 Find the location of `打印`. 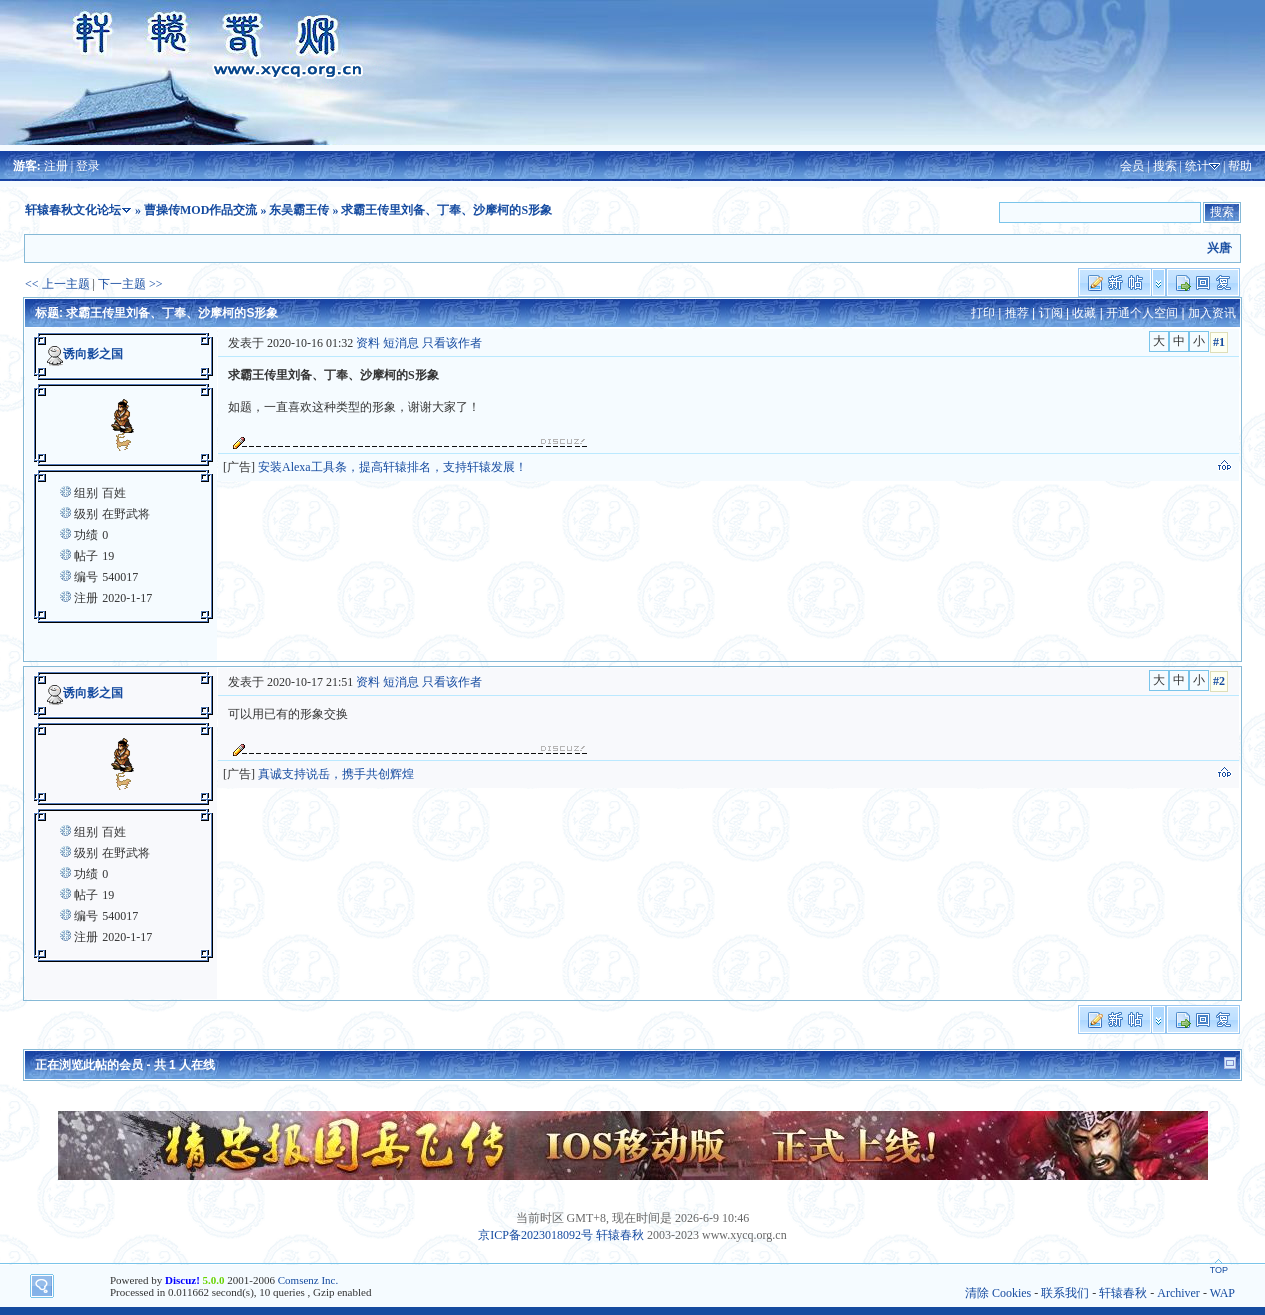

打印 is located at coordinates (983, 313).